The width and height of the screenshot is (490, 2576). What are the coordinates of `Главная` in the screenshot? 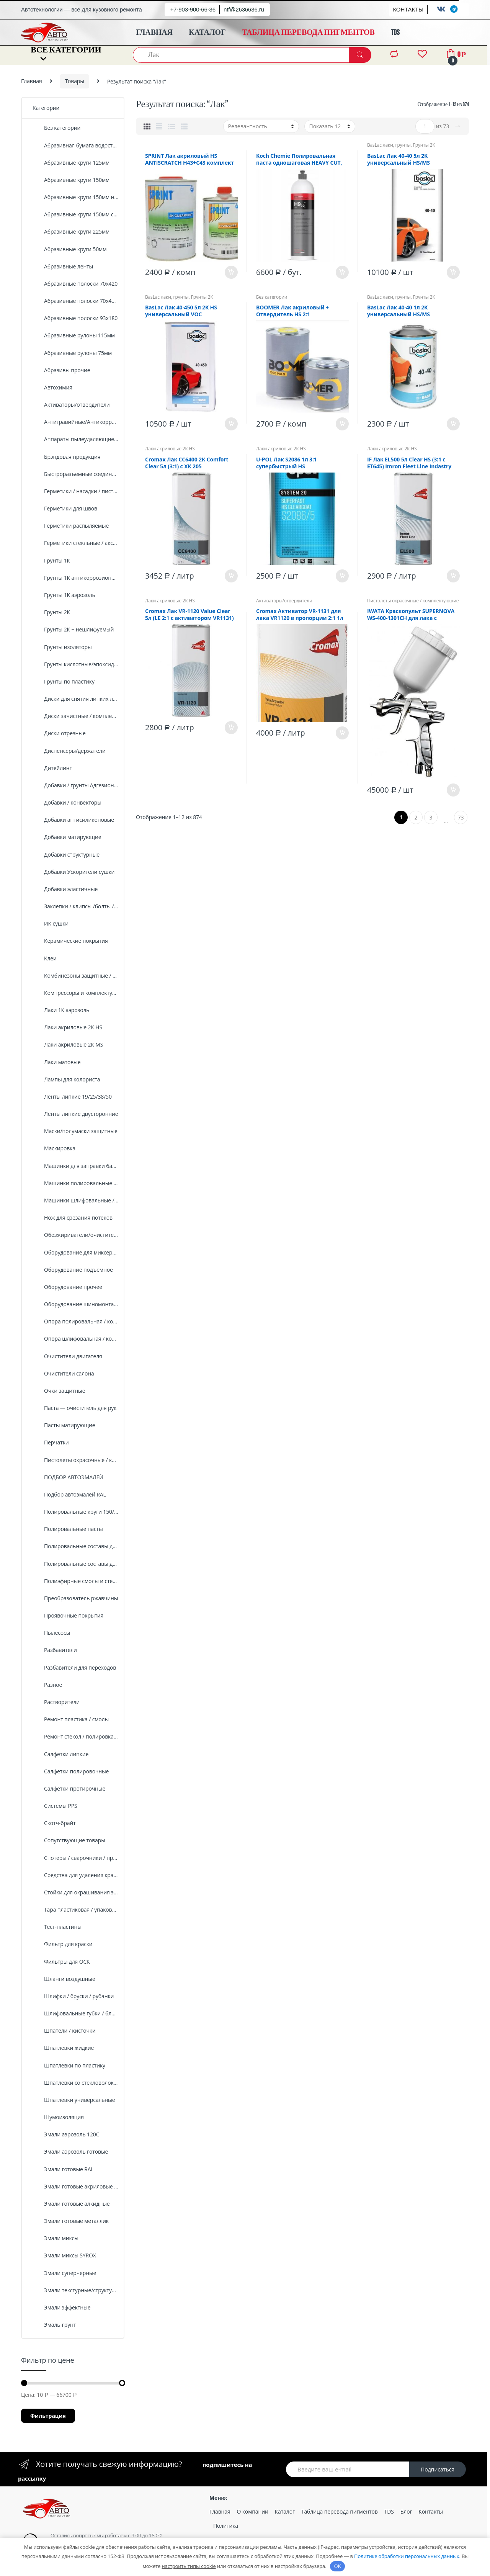 It's located at (31, 81).